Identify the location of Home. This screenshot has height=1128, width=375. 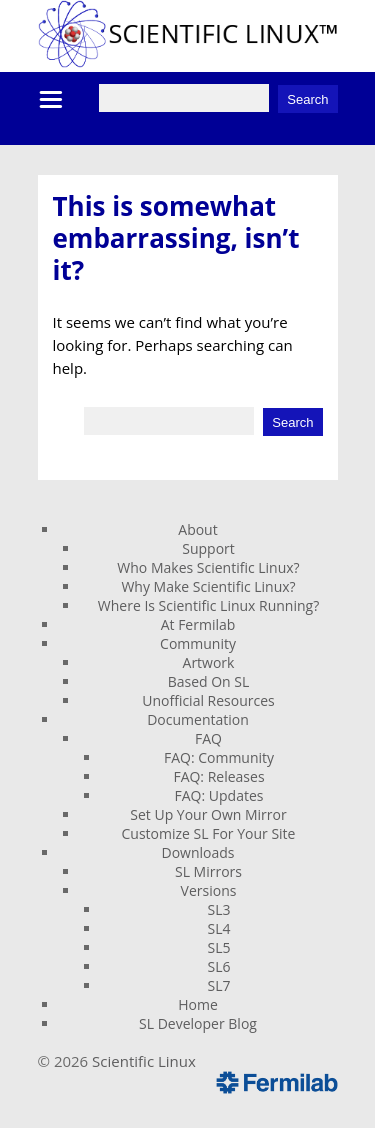
(198, 1004).